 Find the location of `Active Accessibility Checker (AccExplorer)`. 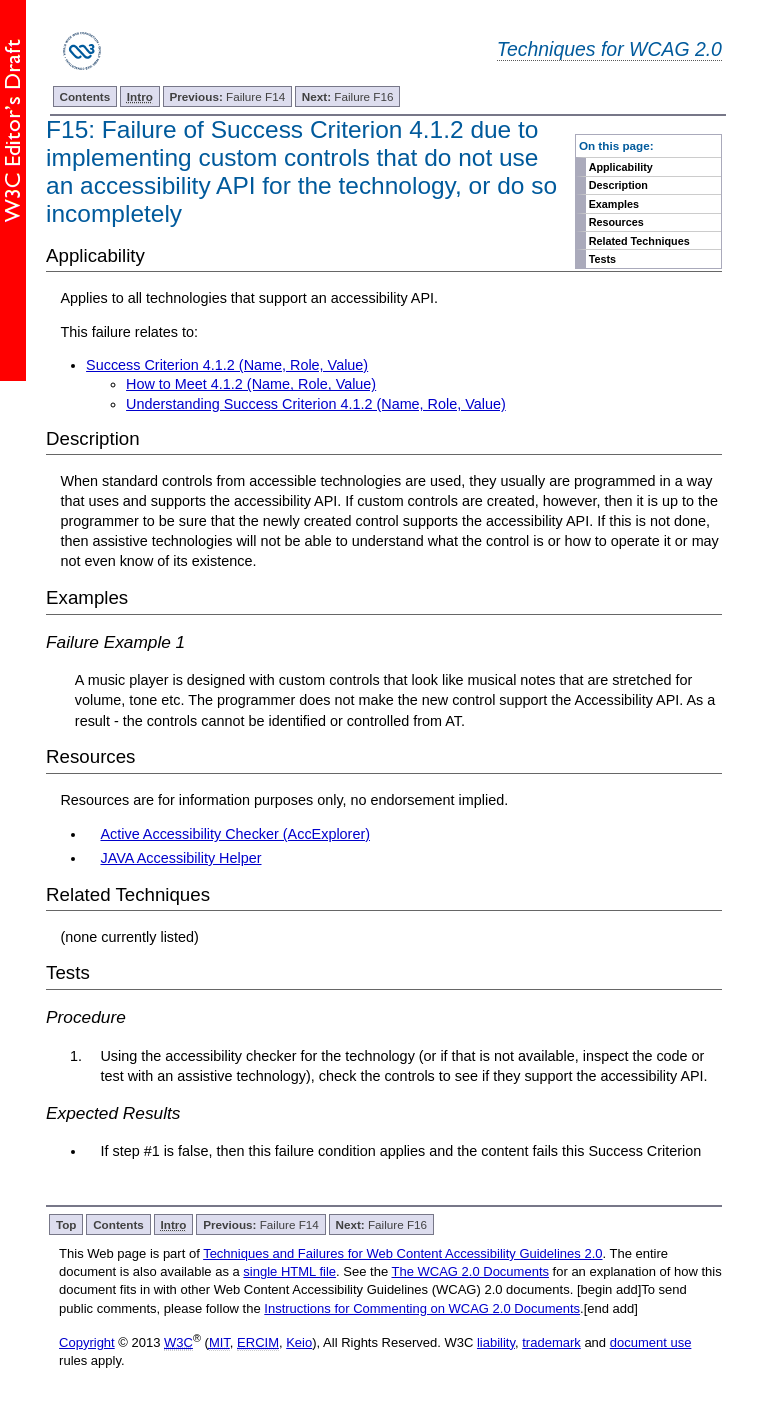

Active Accessibility Checker (AccExplorer) is located at coordinates (235, 834).